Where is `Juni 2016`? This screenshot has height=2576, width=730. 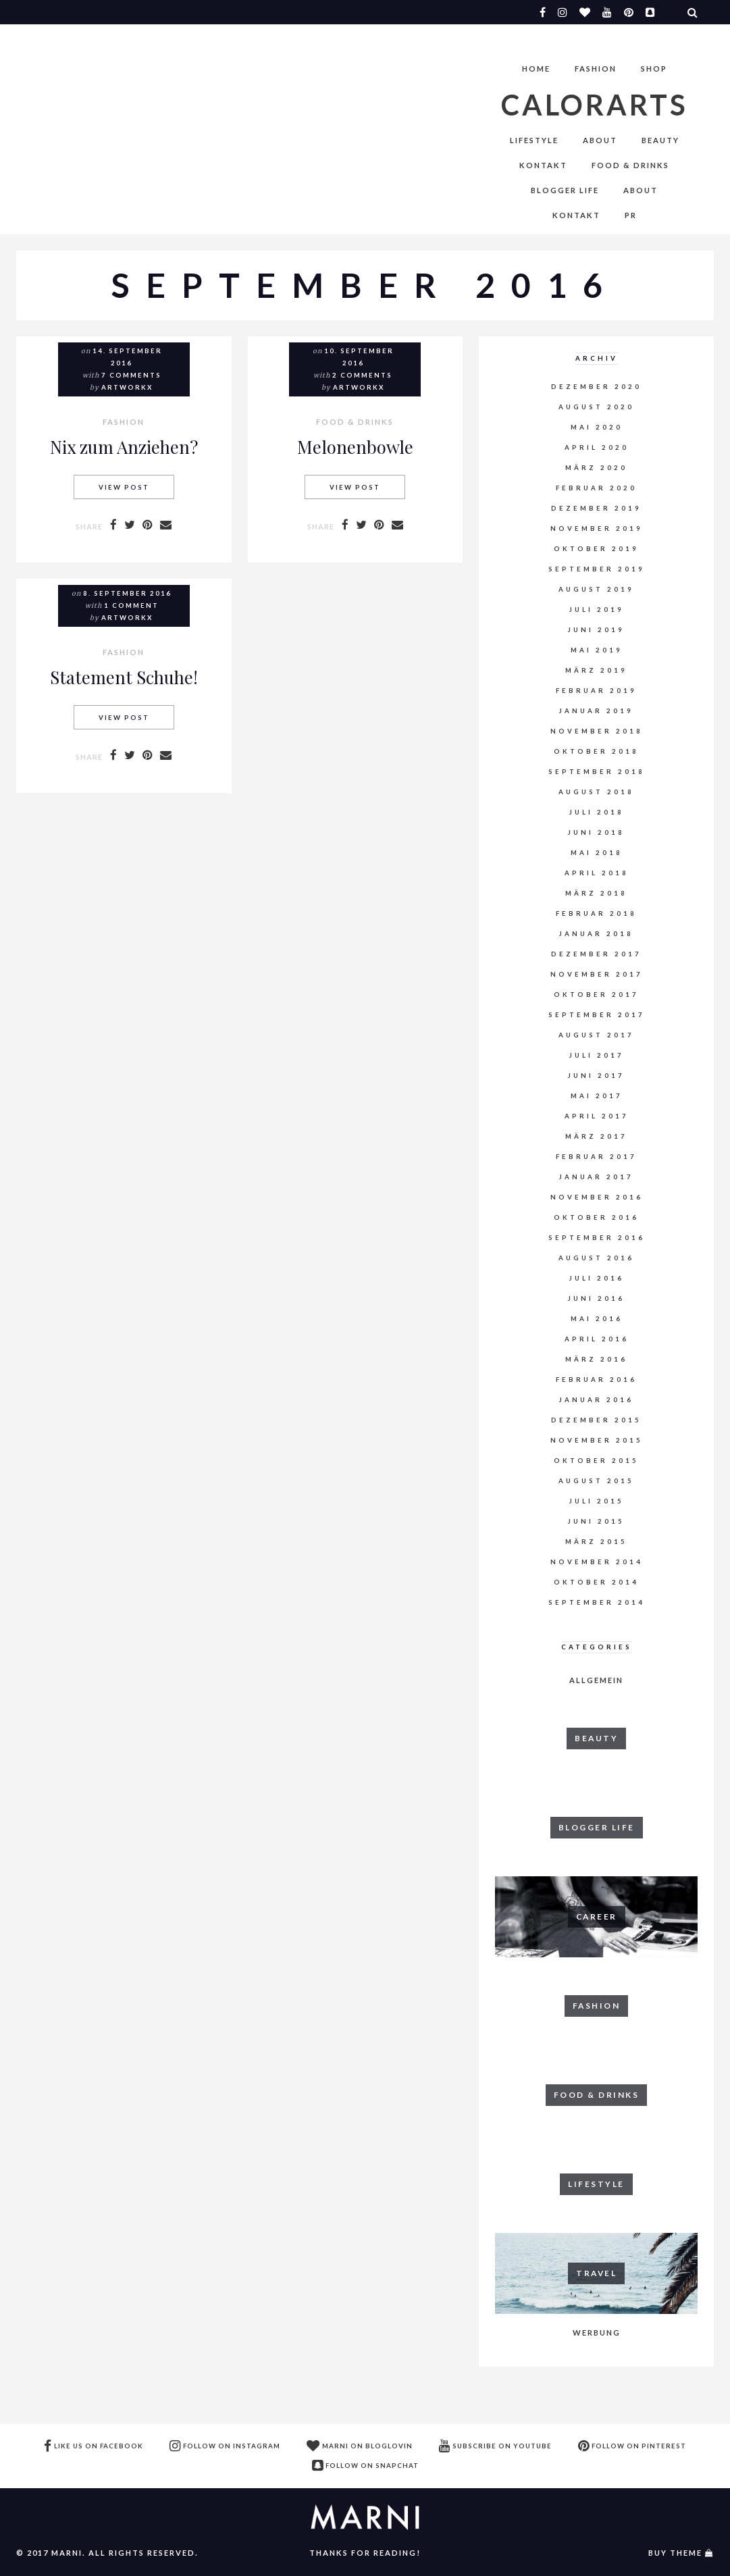 Juni 2016 is located at coordinates (596, 1298).